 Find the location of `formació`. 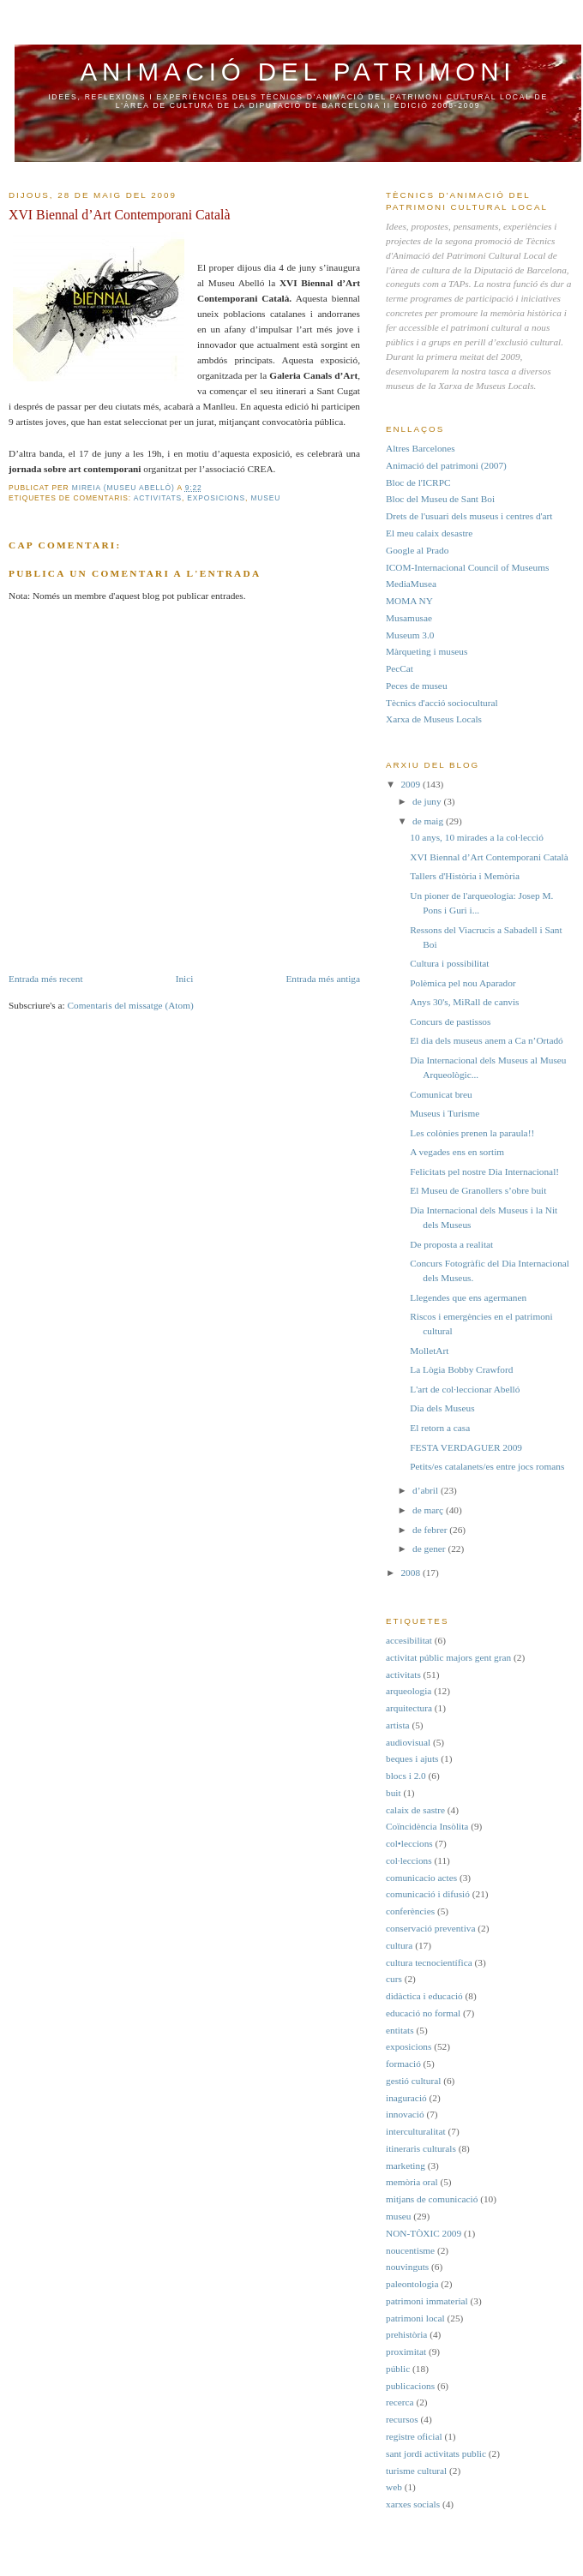

formació is located at coordinates (403, 2063).